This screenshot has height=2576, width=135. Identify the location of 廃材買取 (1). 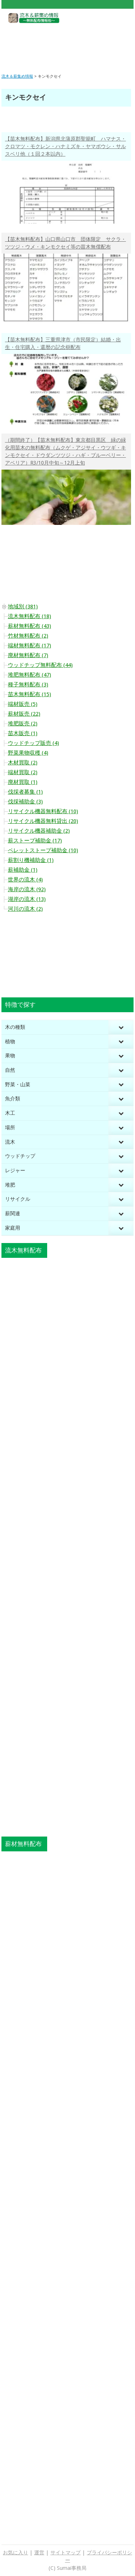
(22, 782).